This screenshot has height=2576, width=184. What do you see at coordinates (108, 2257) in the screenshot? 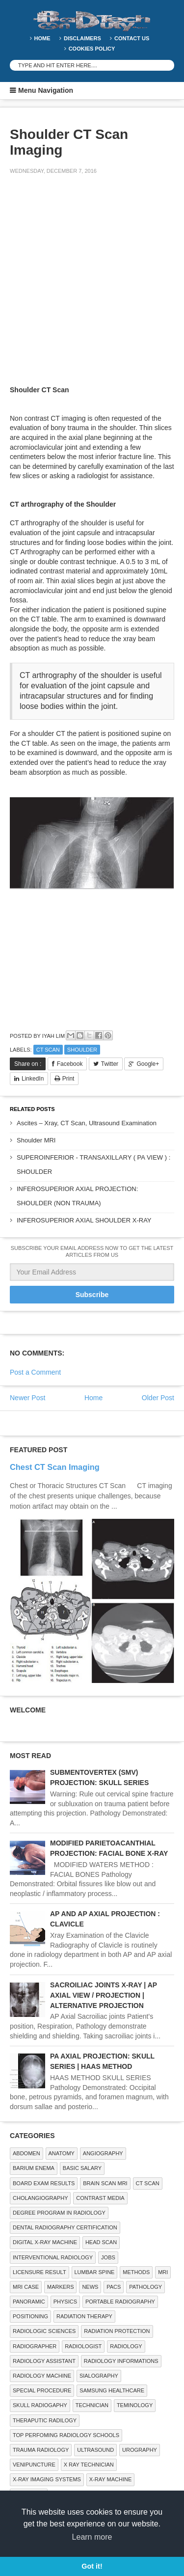
I see `Jobs` at bounding box center [108, 2257].